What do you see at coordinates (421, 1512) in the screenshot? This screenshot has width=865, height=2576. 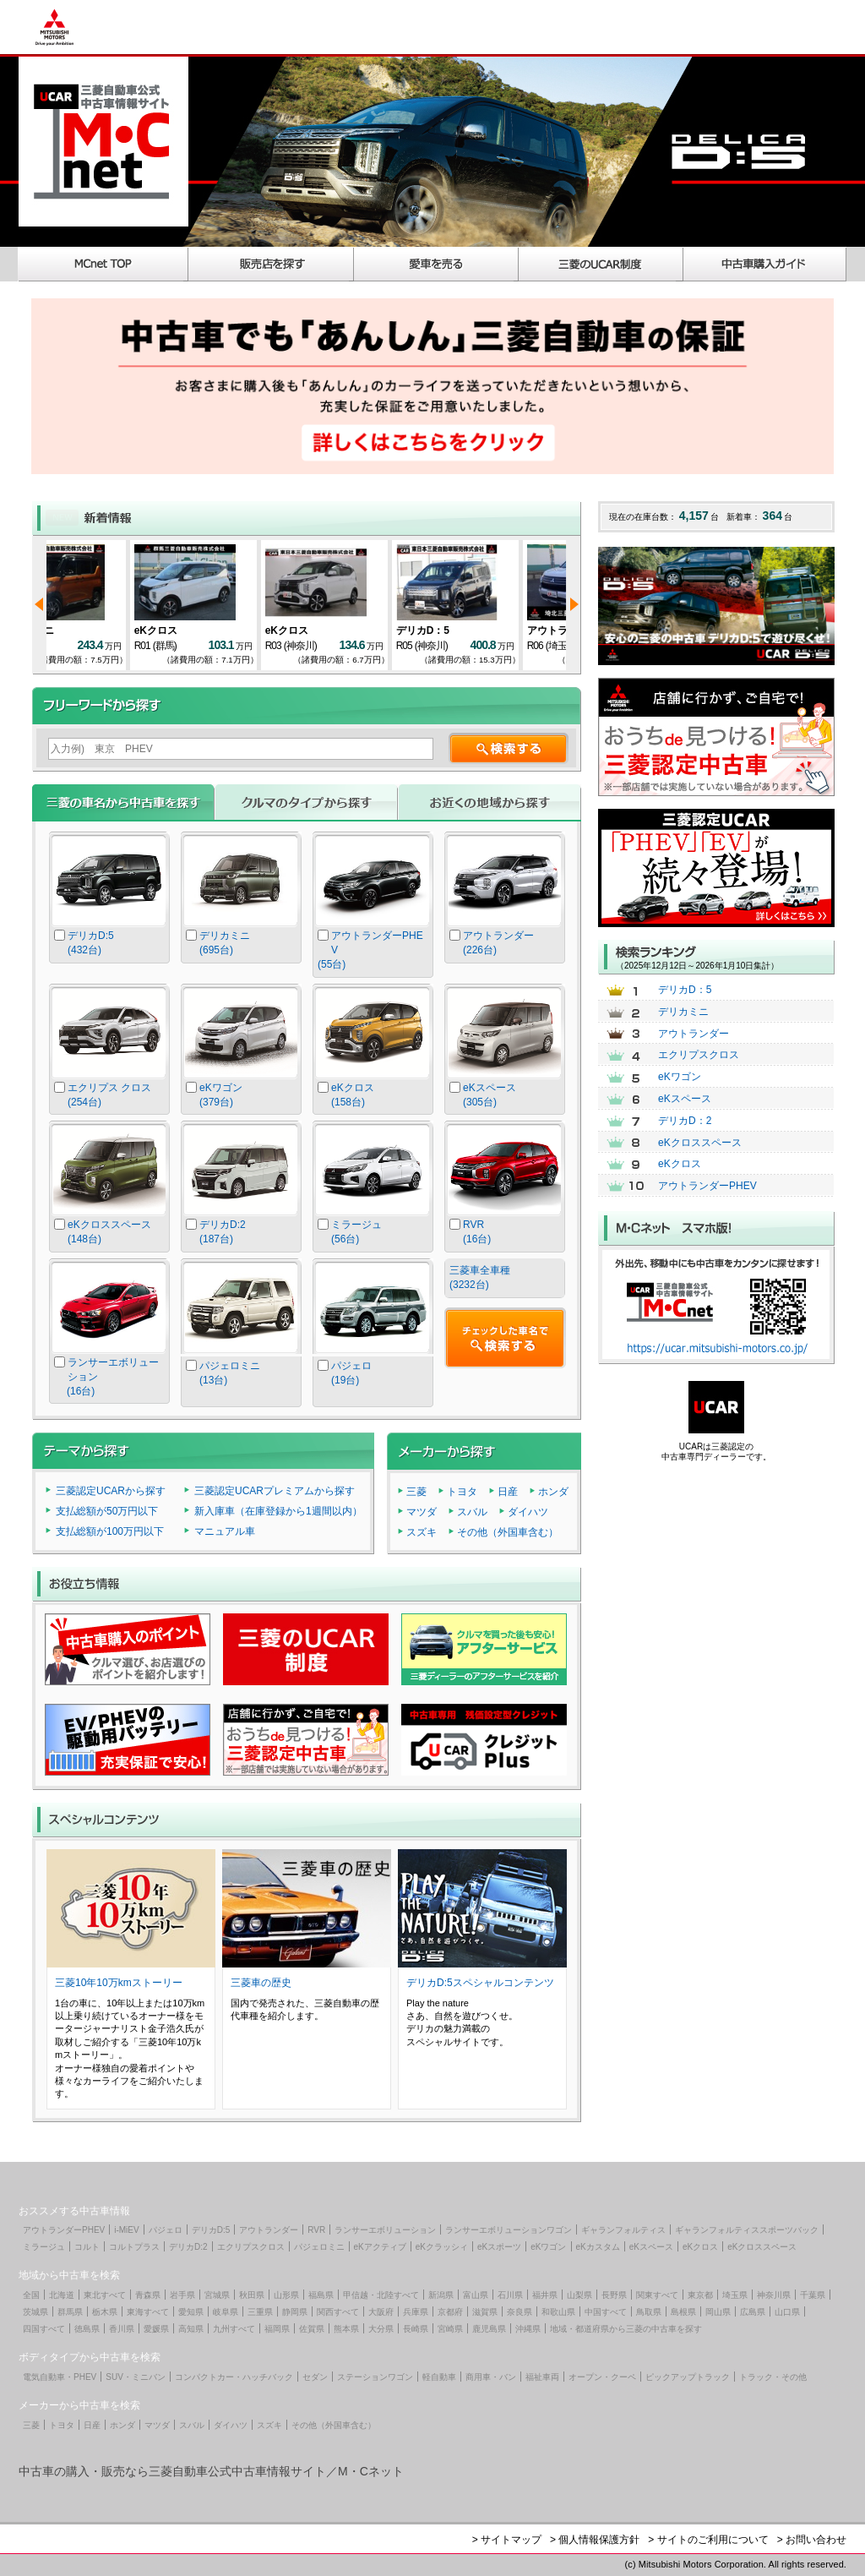 I see `マツダ` at bounding box center [421, 1512].